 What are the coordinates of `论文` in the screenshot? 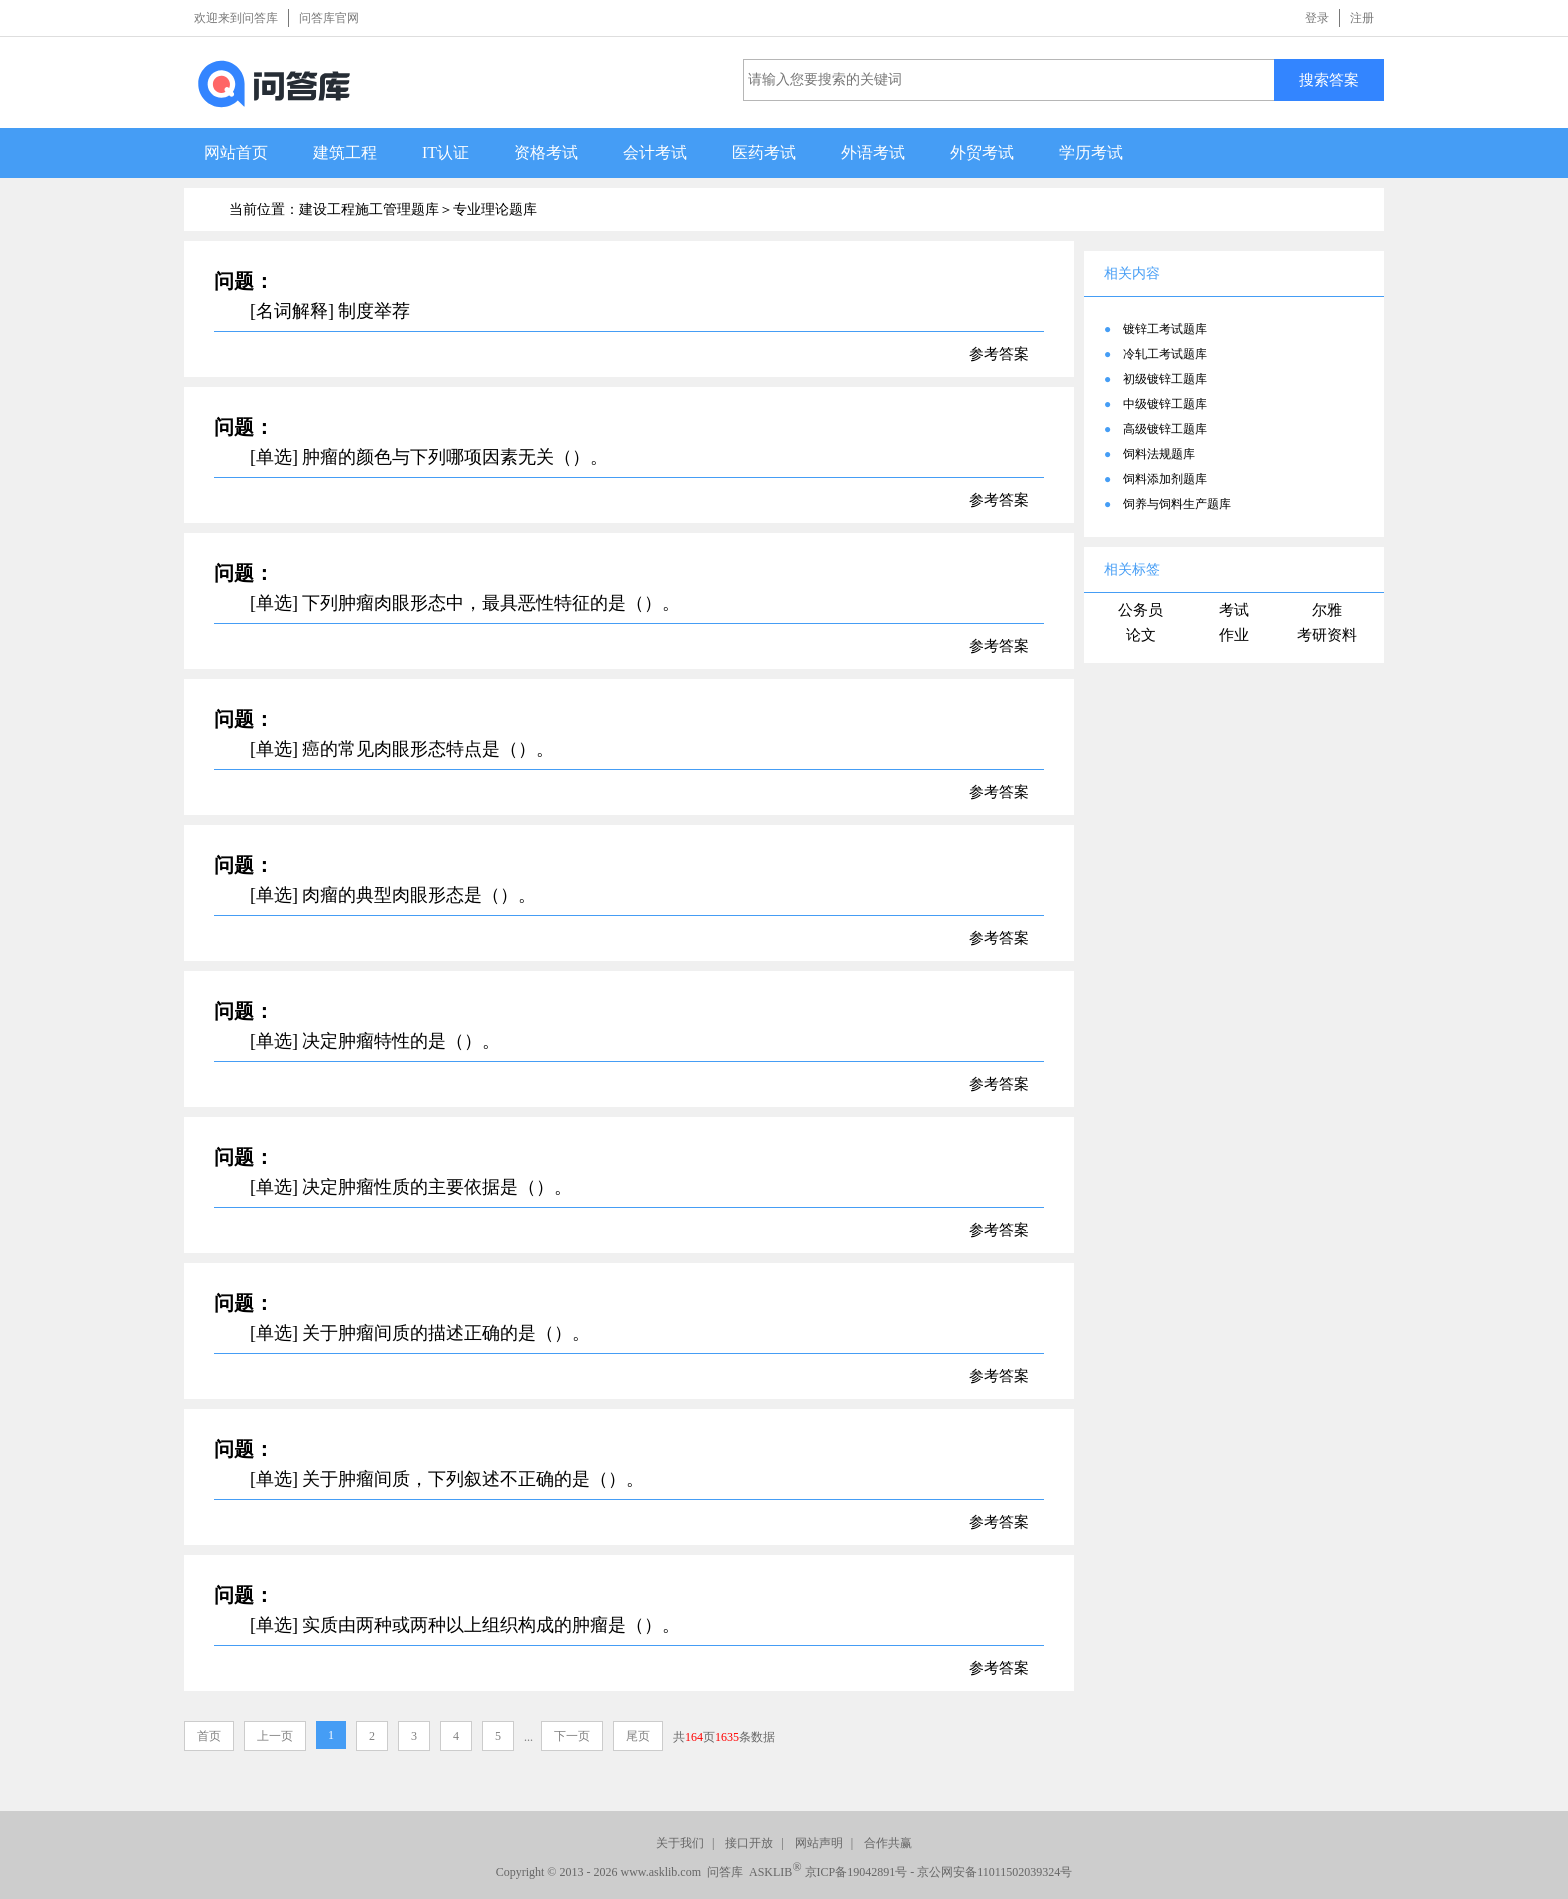 It's located at (1141, 635).